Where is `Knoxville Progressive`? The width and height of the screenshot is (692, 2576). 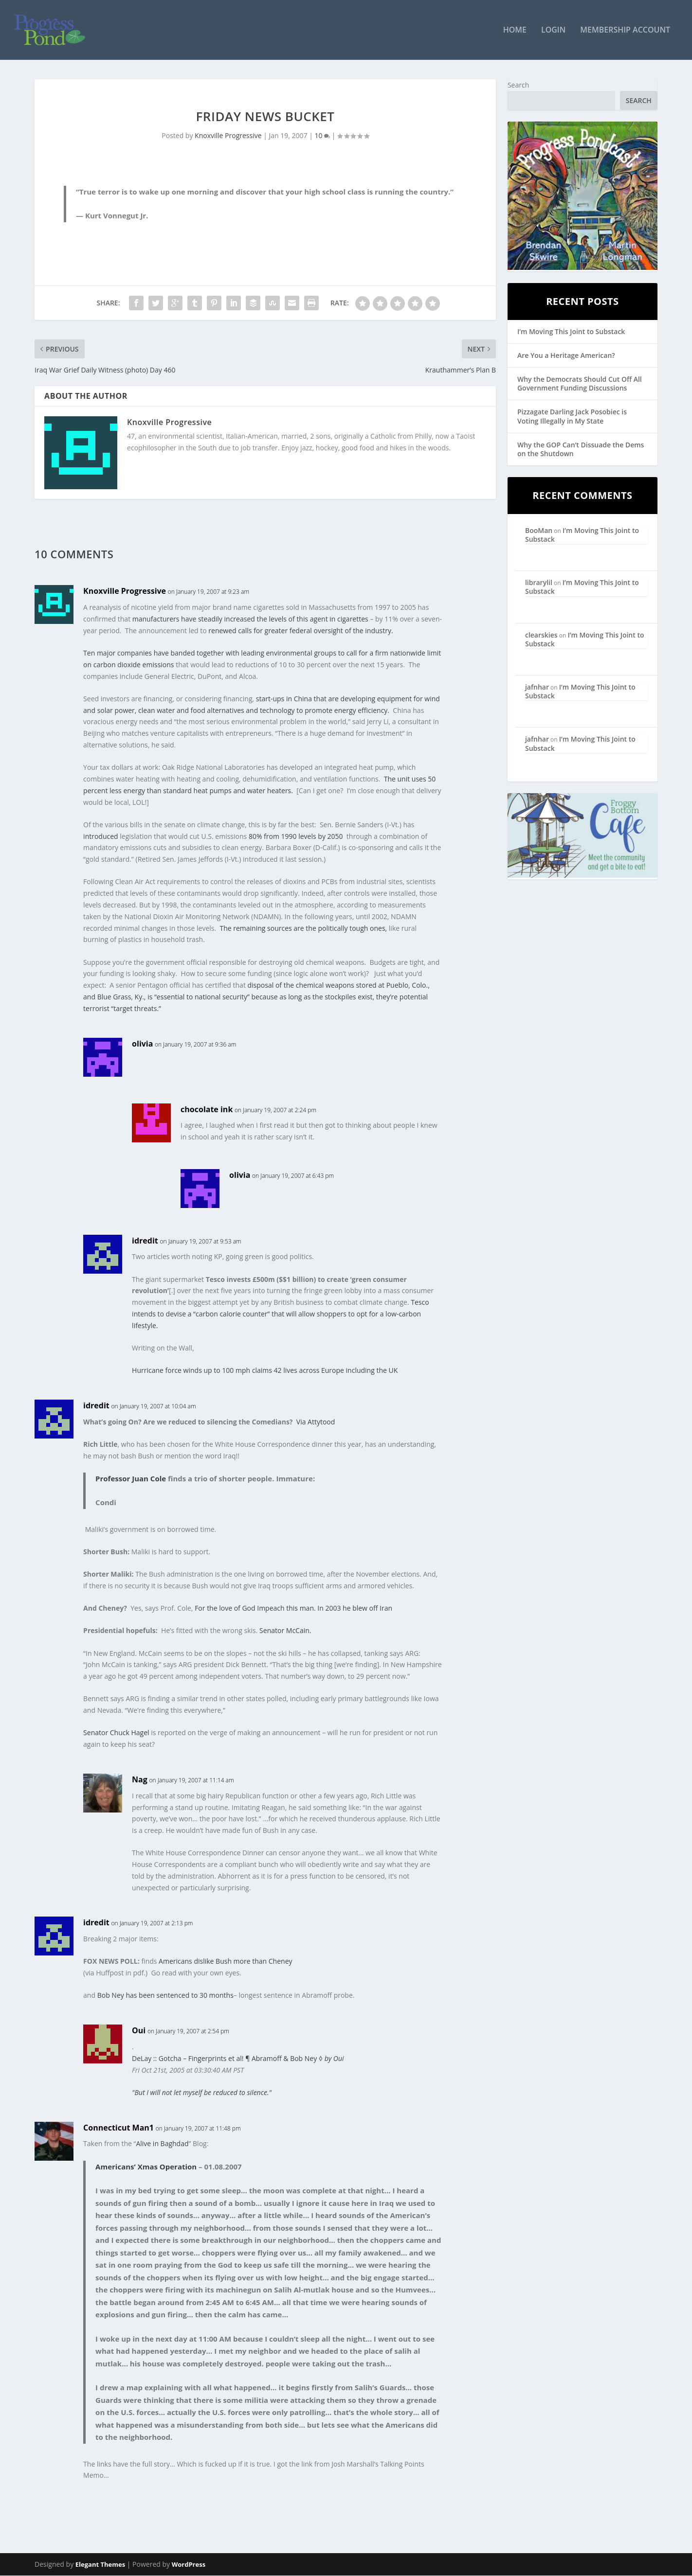 Knoxville Progressive is located at coordinates (228, 136).